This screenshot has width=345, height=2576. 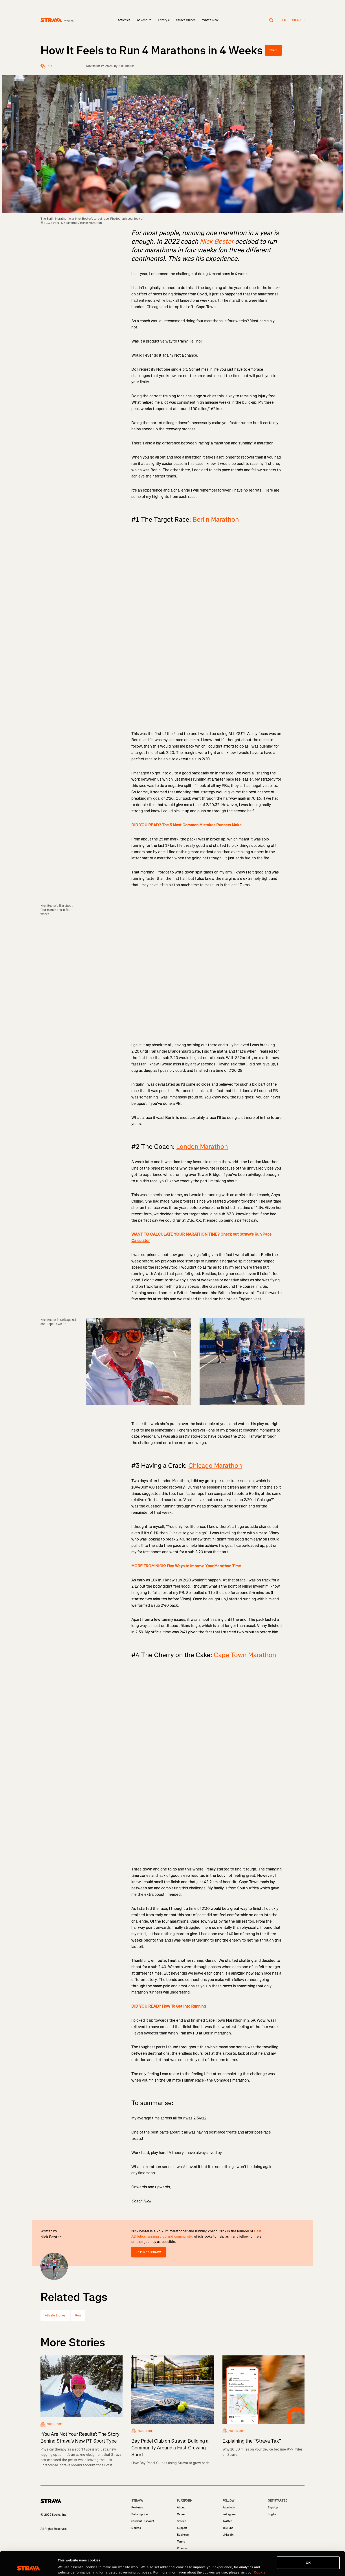 I want to click on Athlete Stories, so click(x=55, y=2315).